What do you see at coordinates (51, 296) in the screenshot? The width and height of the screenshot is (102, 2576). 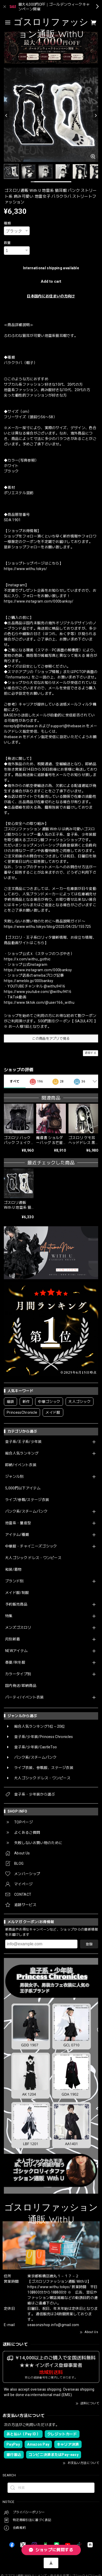 I see `日本国内にお住まいの方向け` at bounding box center [51, 296].